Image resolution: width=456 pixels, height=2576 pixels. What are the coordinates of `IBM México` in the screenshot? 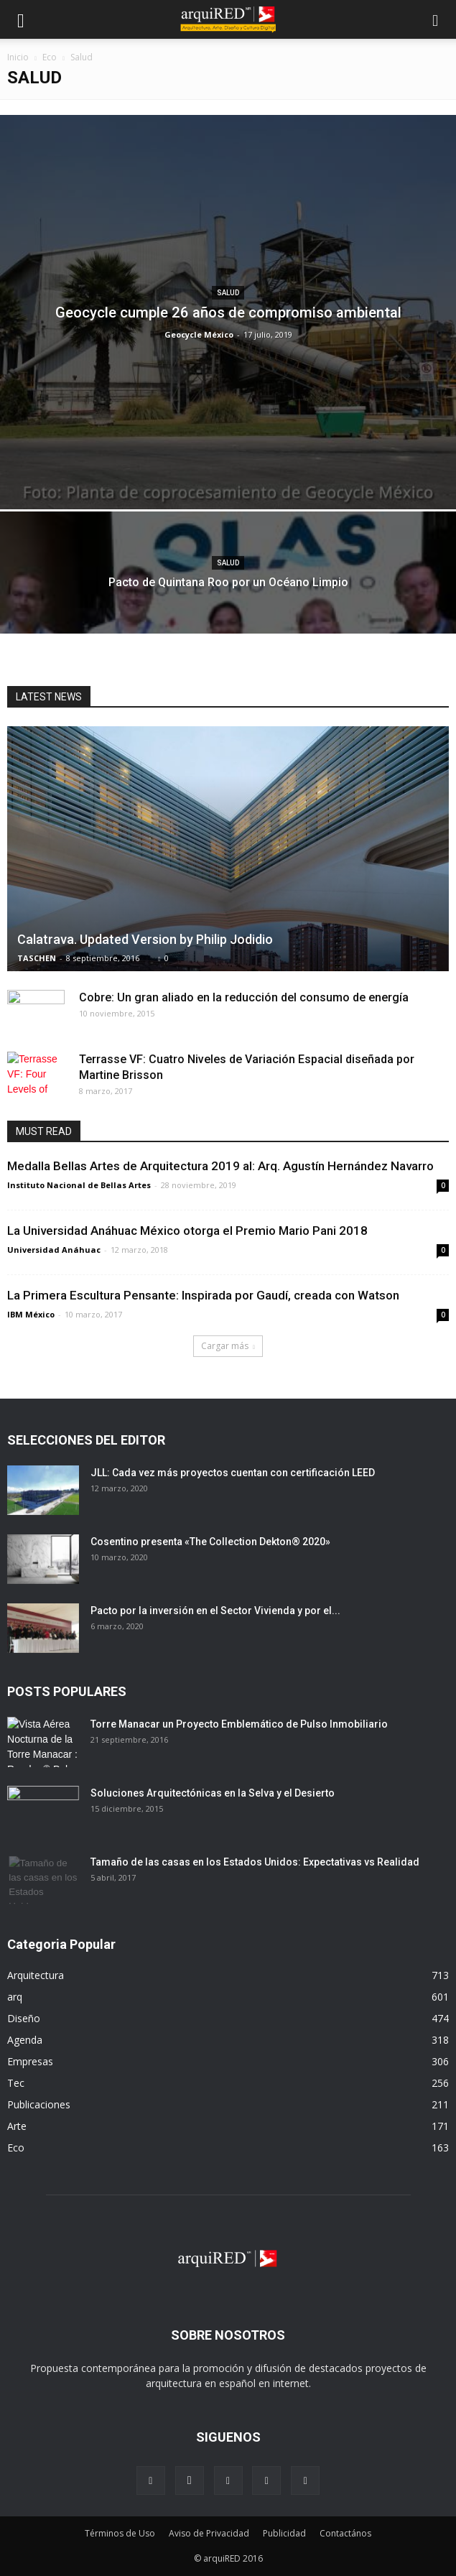 It's located at (31, 1314).